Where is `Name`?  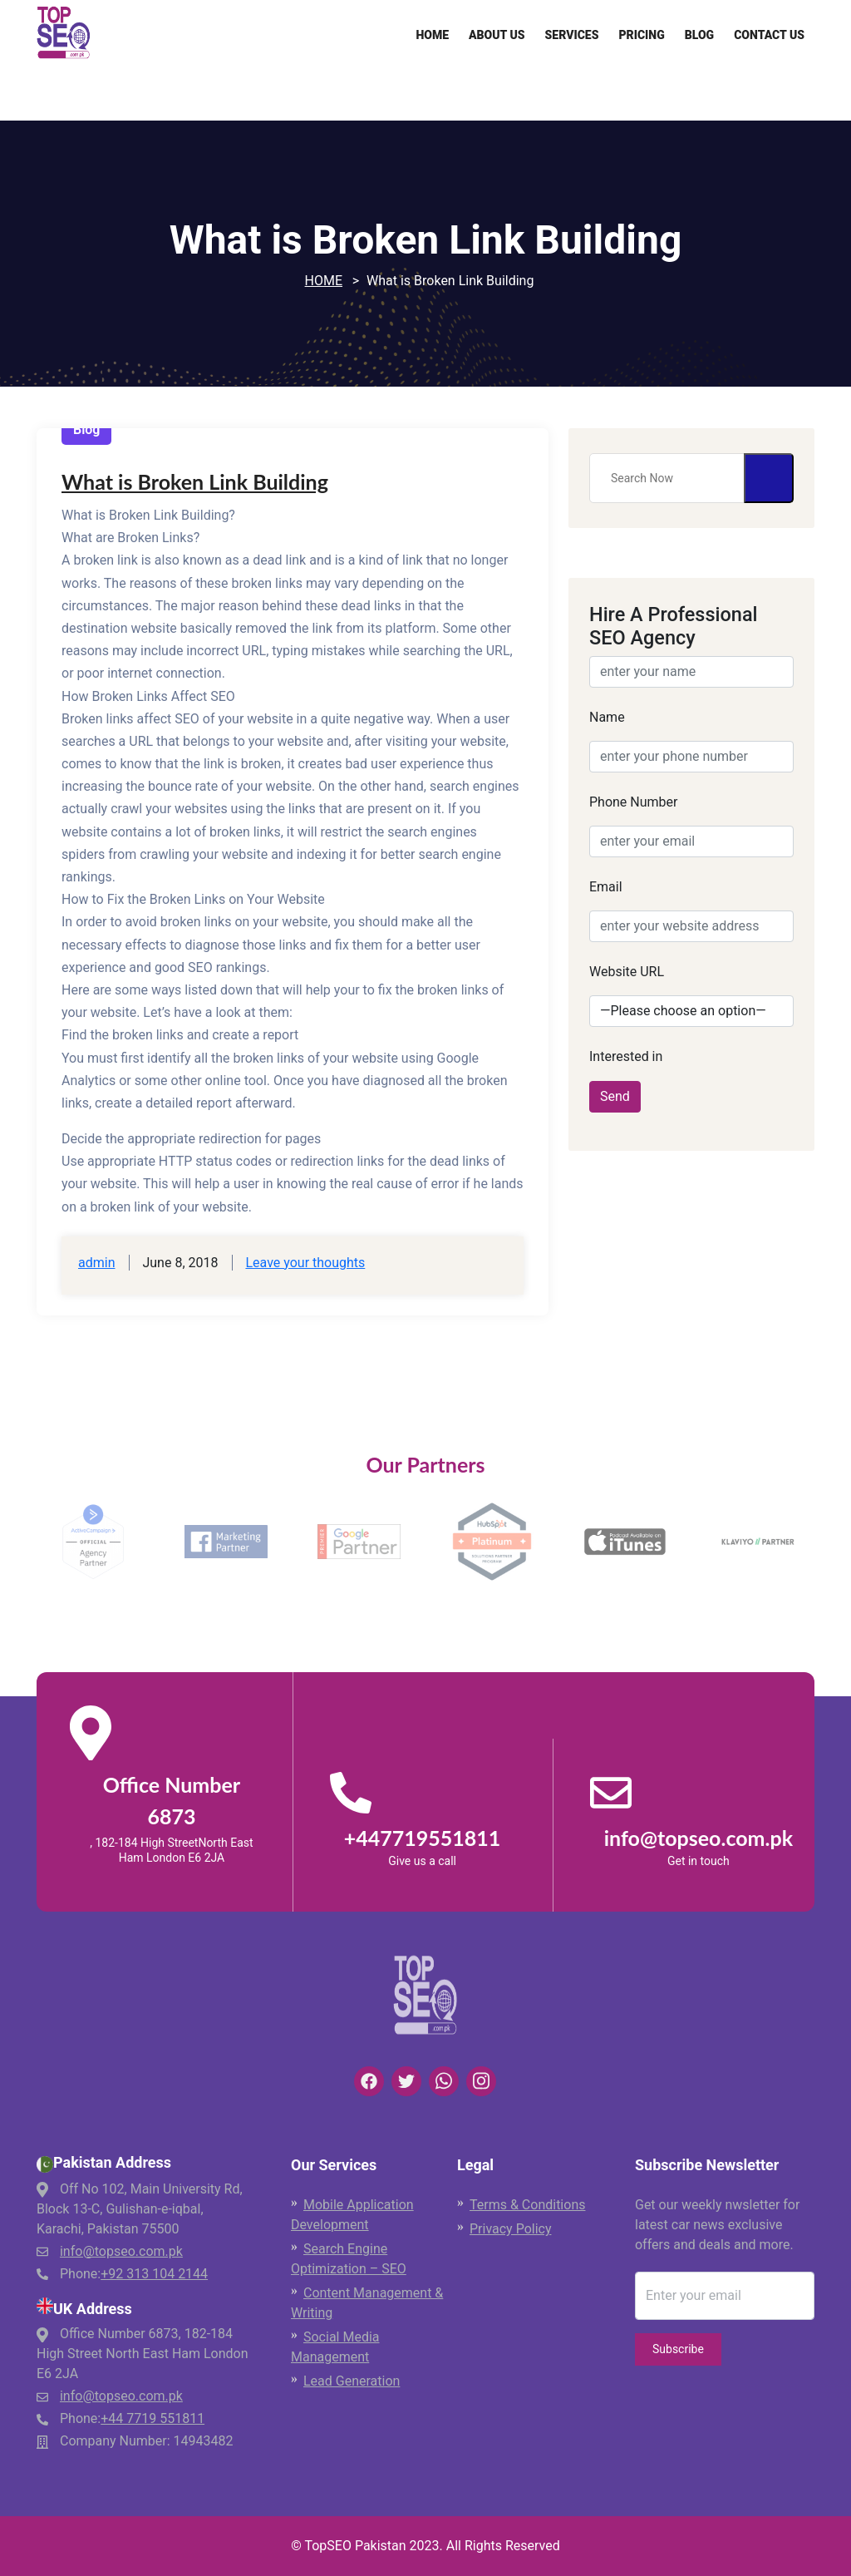 Name is located at coordinates (607, 717).